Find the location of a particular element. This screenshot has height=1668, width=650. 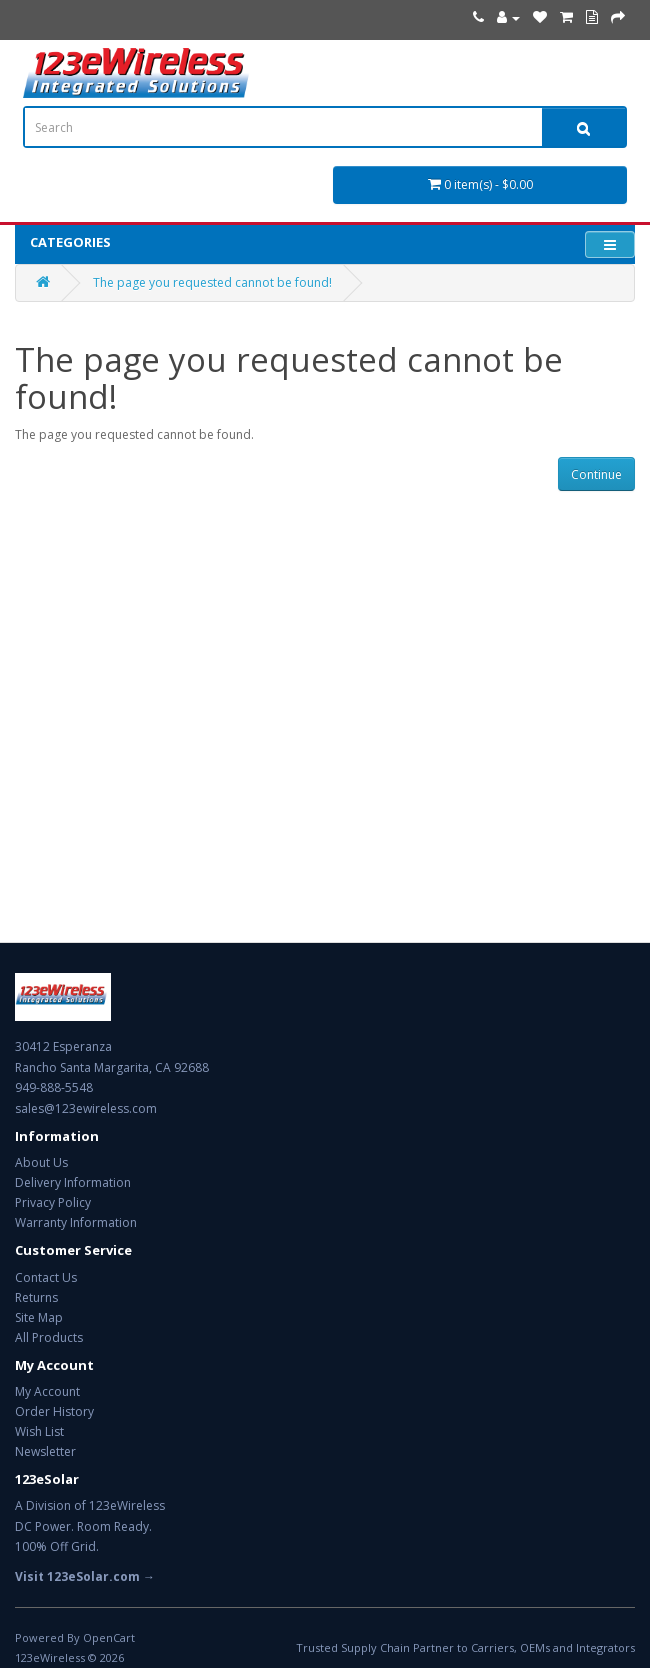

The page you requested cannot be found! is located at coordinates (212, 282).